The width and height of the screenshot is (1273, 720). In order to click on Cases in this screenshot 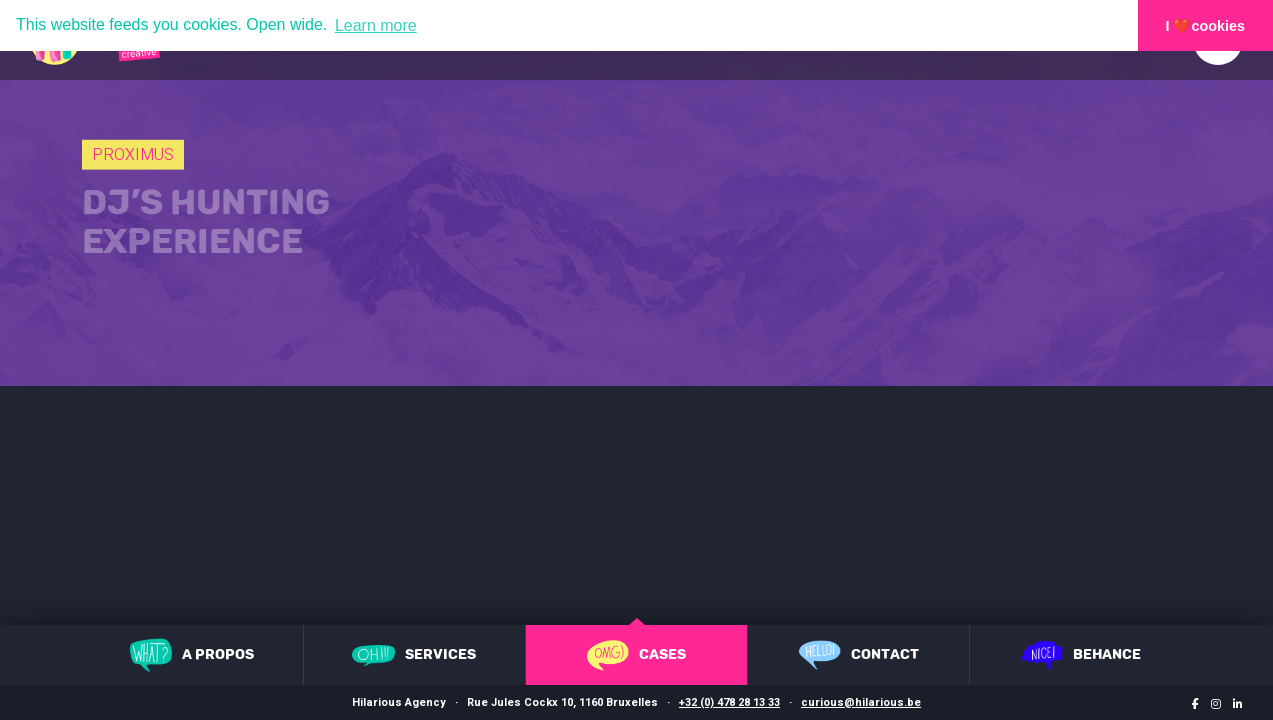, I will do `click(636, 655)`.